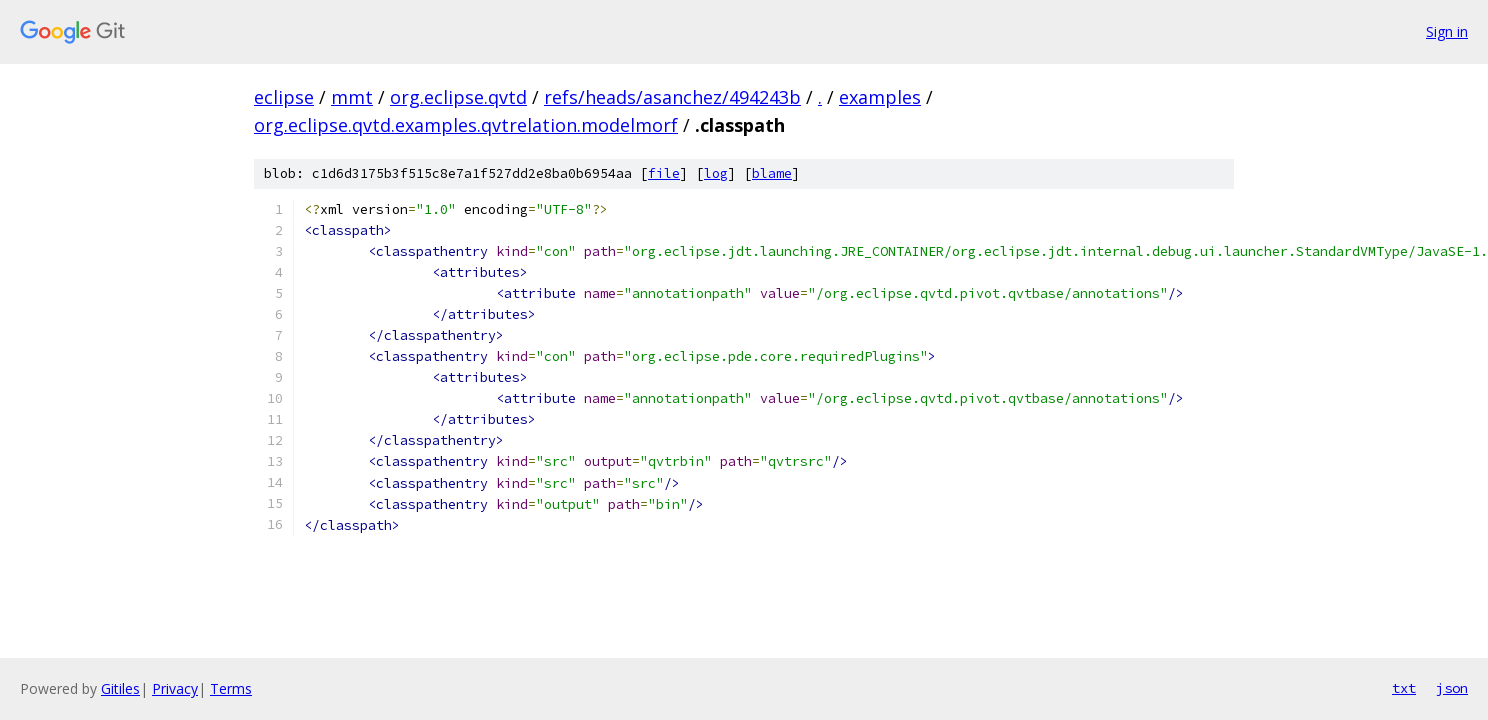  What do you see at coordinates (664, 173) in the screenshot?
I see `file` at bounding box center [664, 173].